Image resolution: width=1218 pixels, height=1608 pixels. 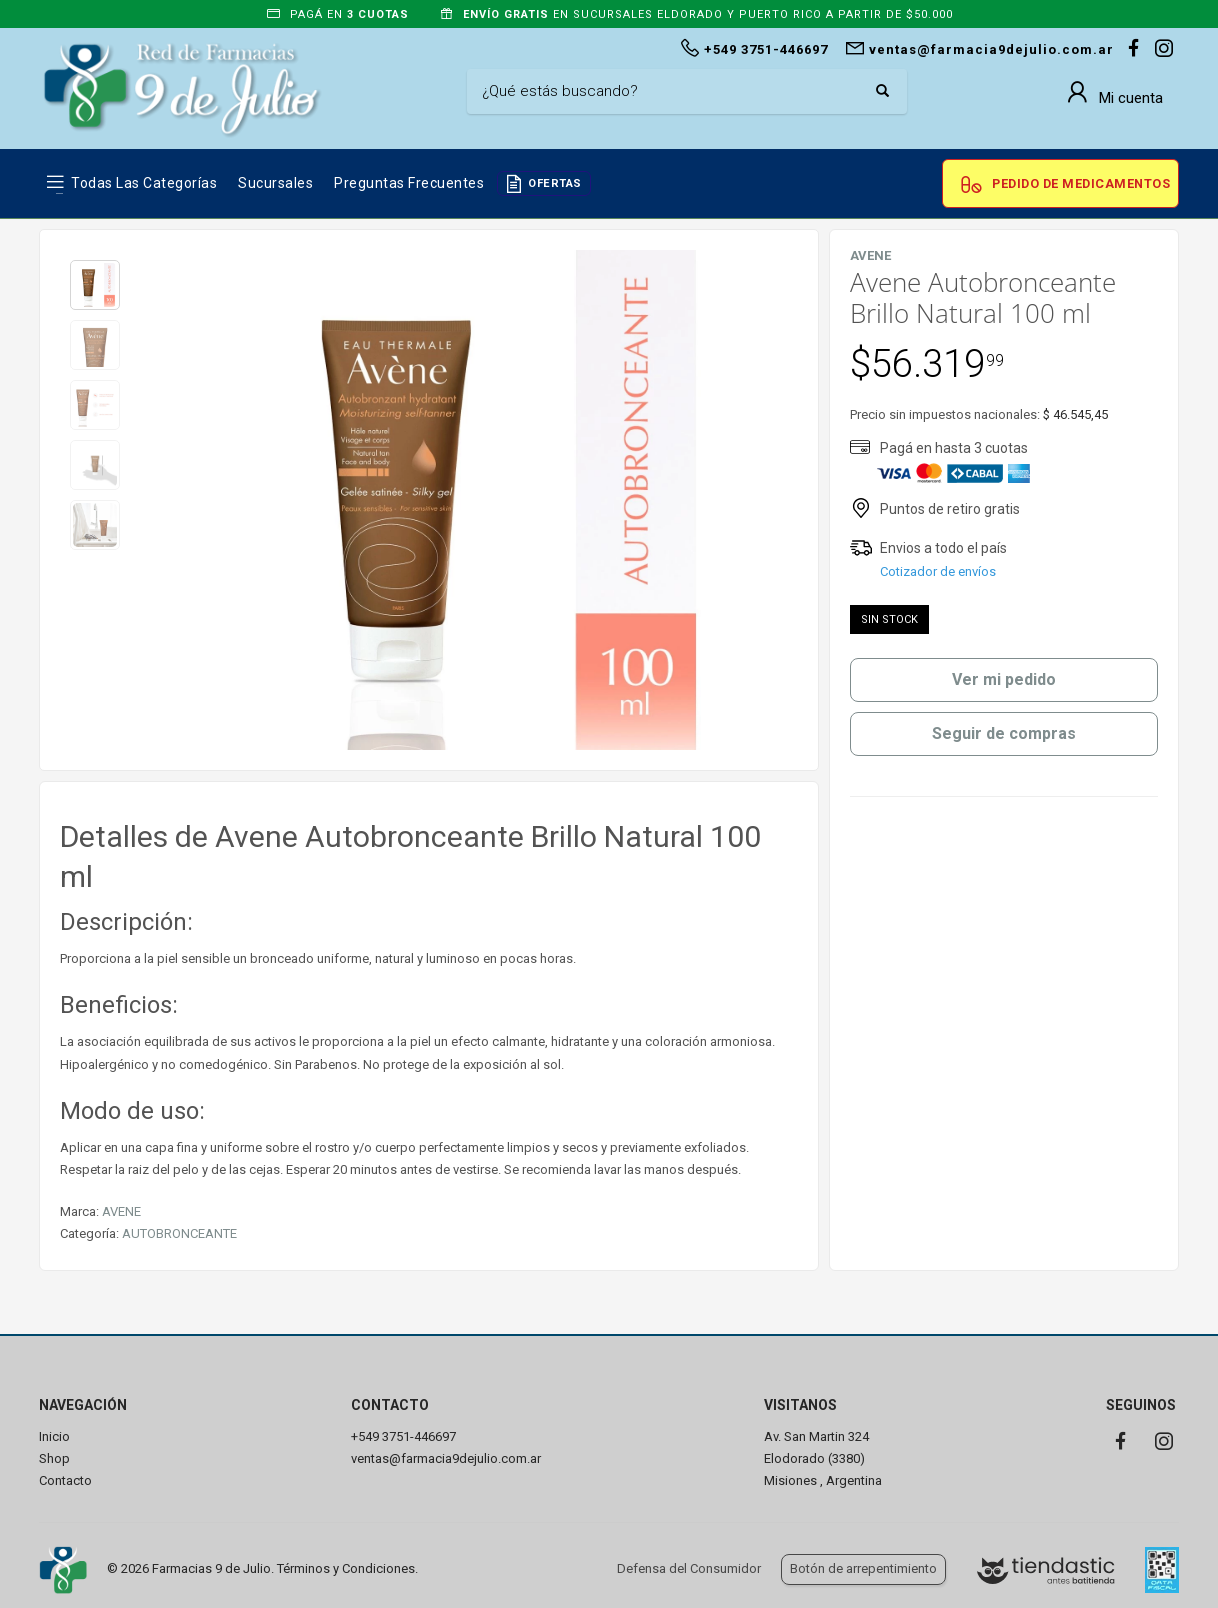 What do you see at coordinates (54, 1436) in the screenshot?
I see `Inicio` at bounding box center [54, 1436].